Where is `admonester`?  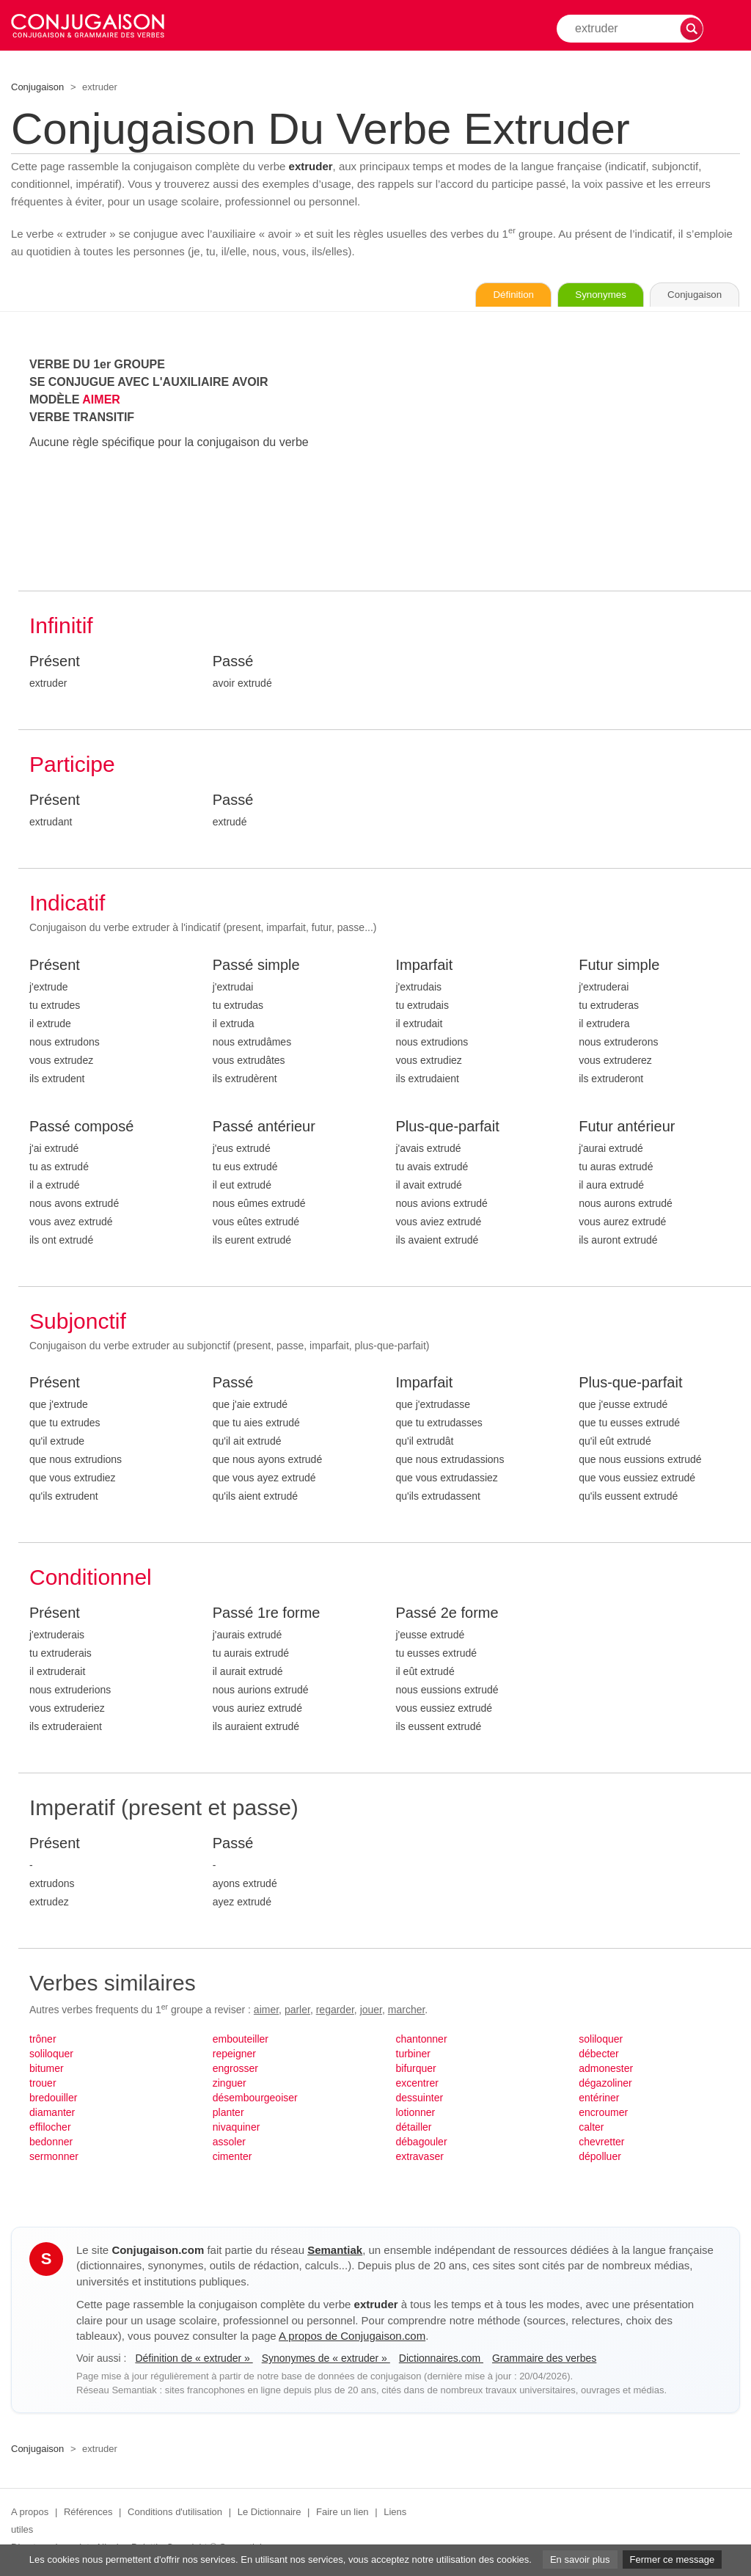 admonester is located at coordinates (606, 2070).